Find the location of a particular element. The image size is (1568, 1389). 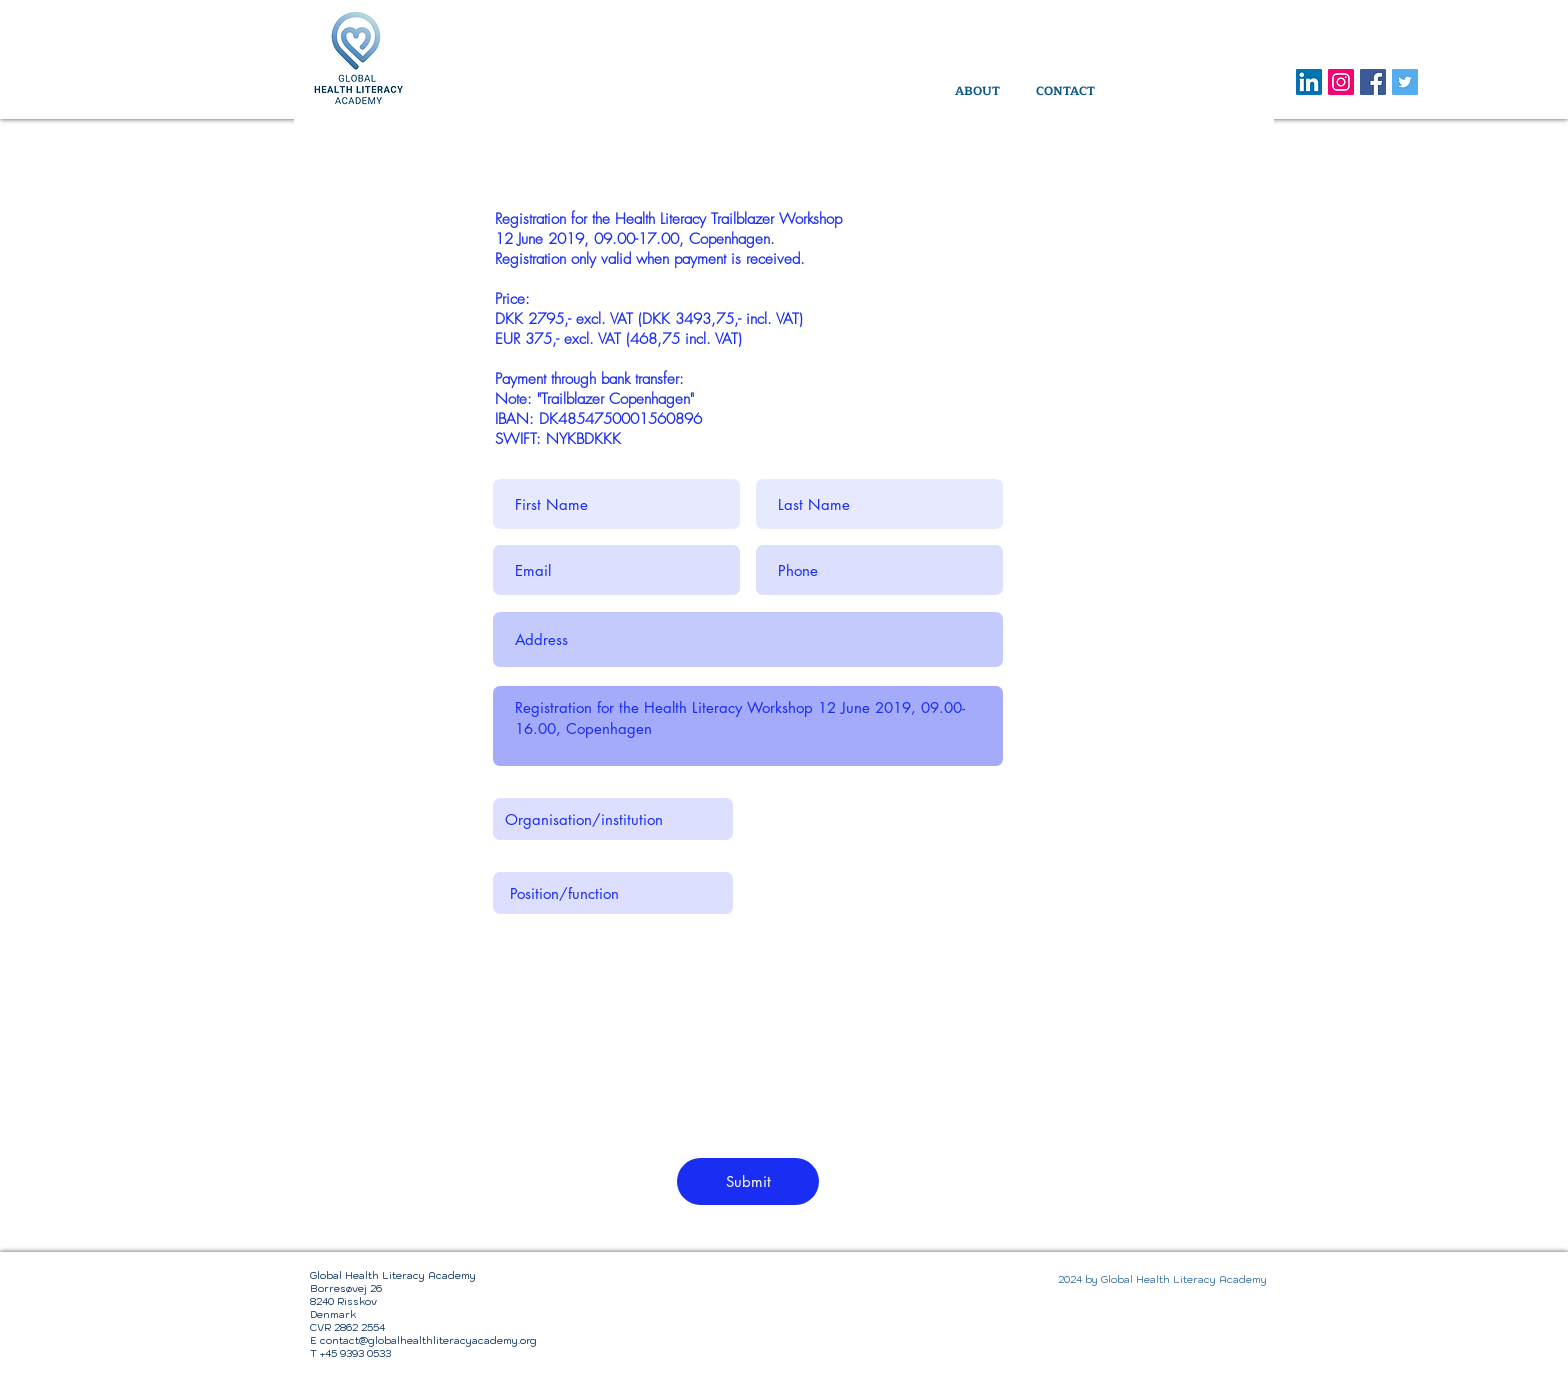

[Facebook Social Icon] is located at coordinates (1373, 82).